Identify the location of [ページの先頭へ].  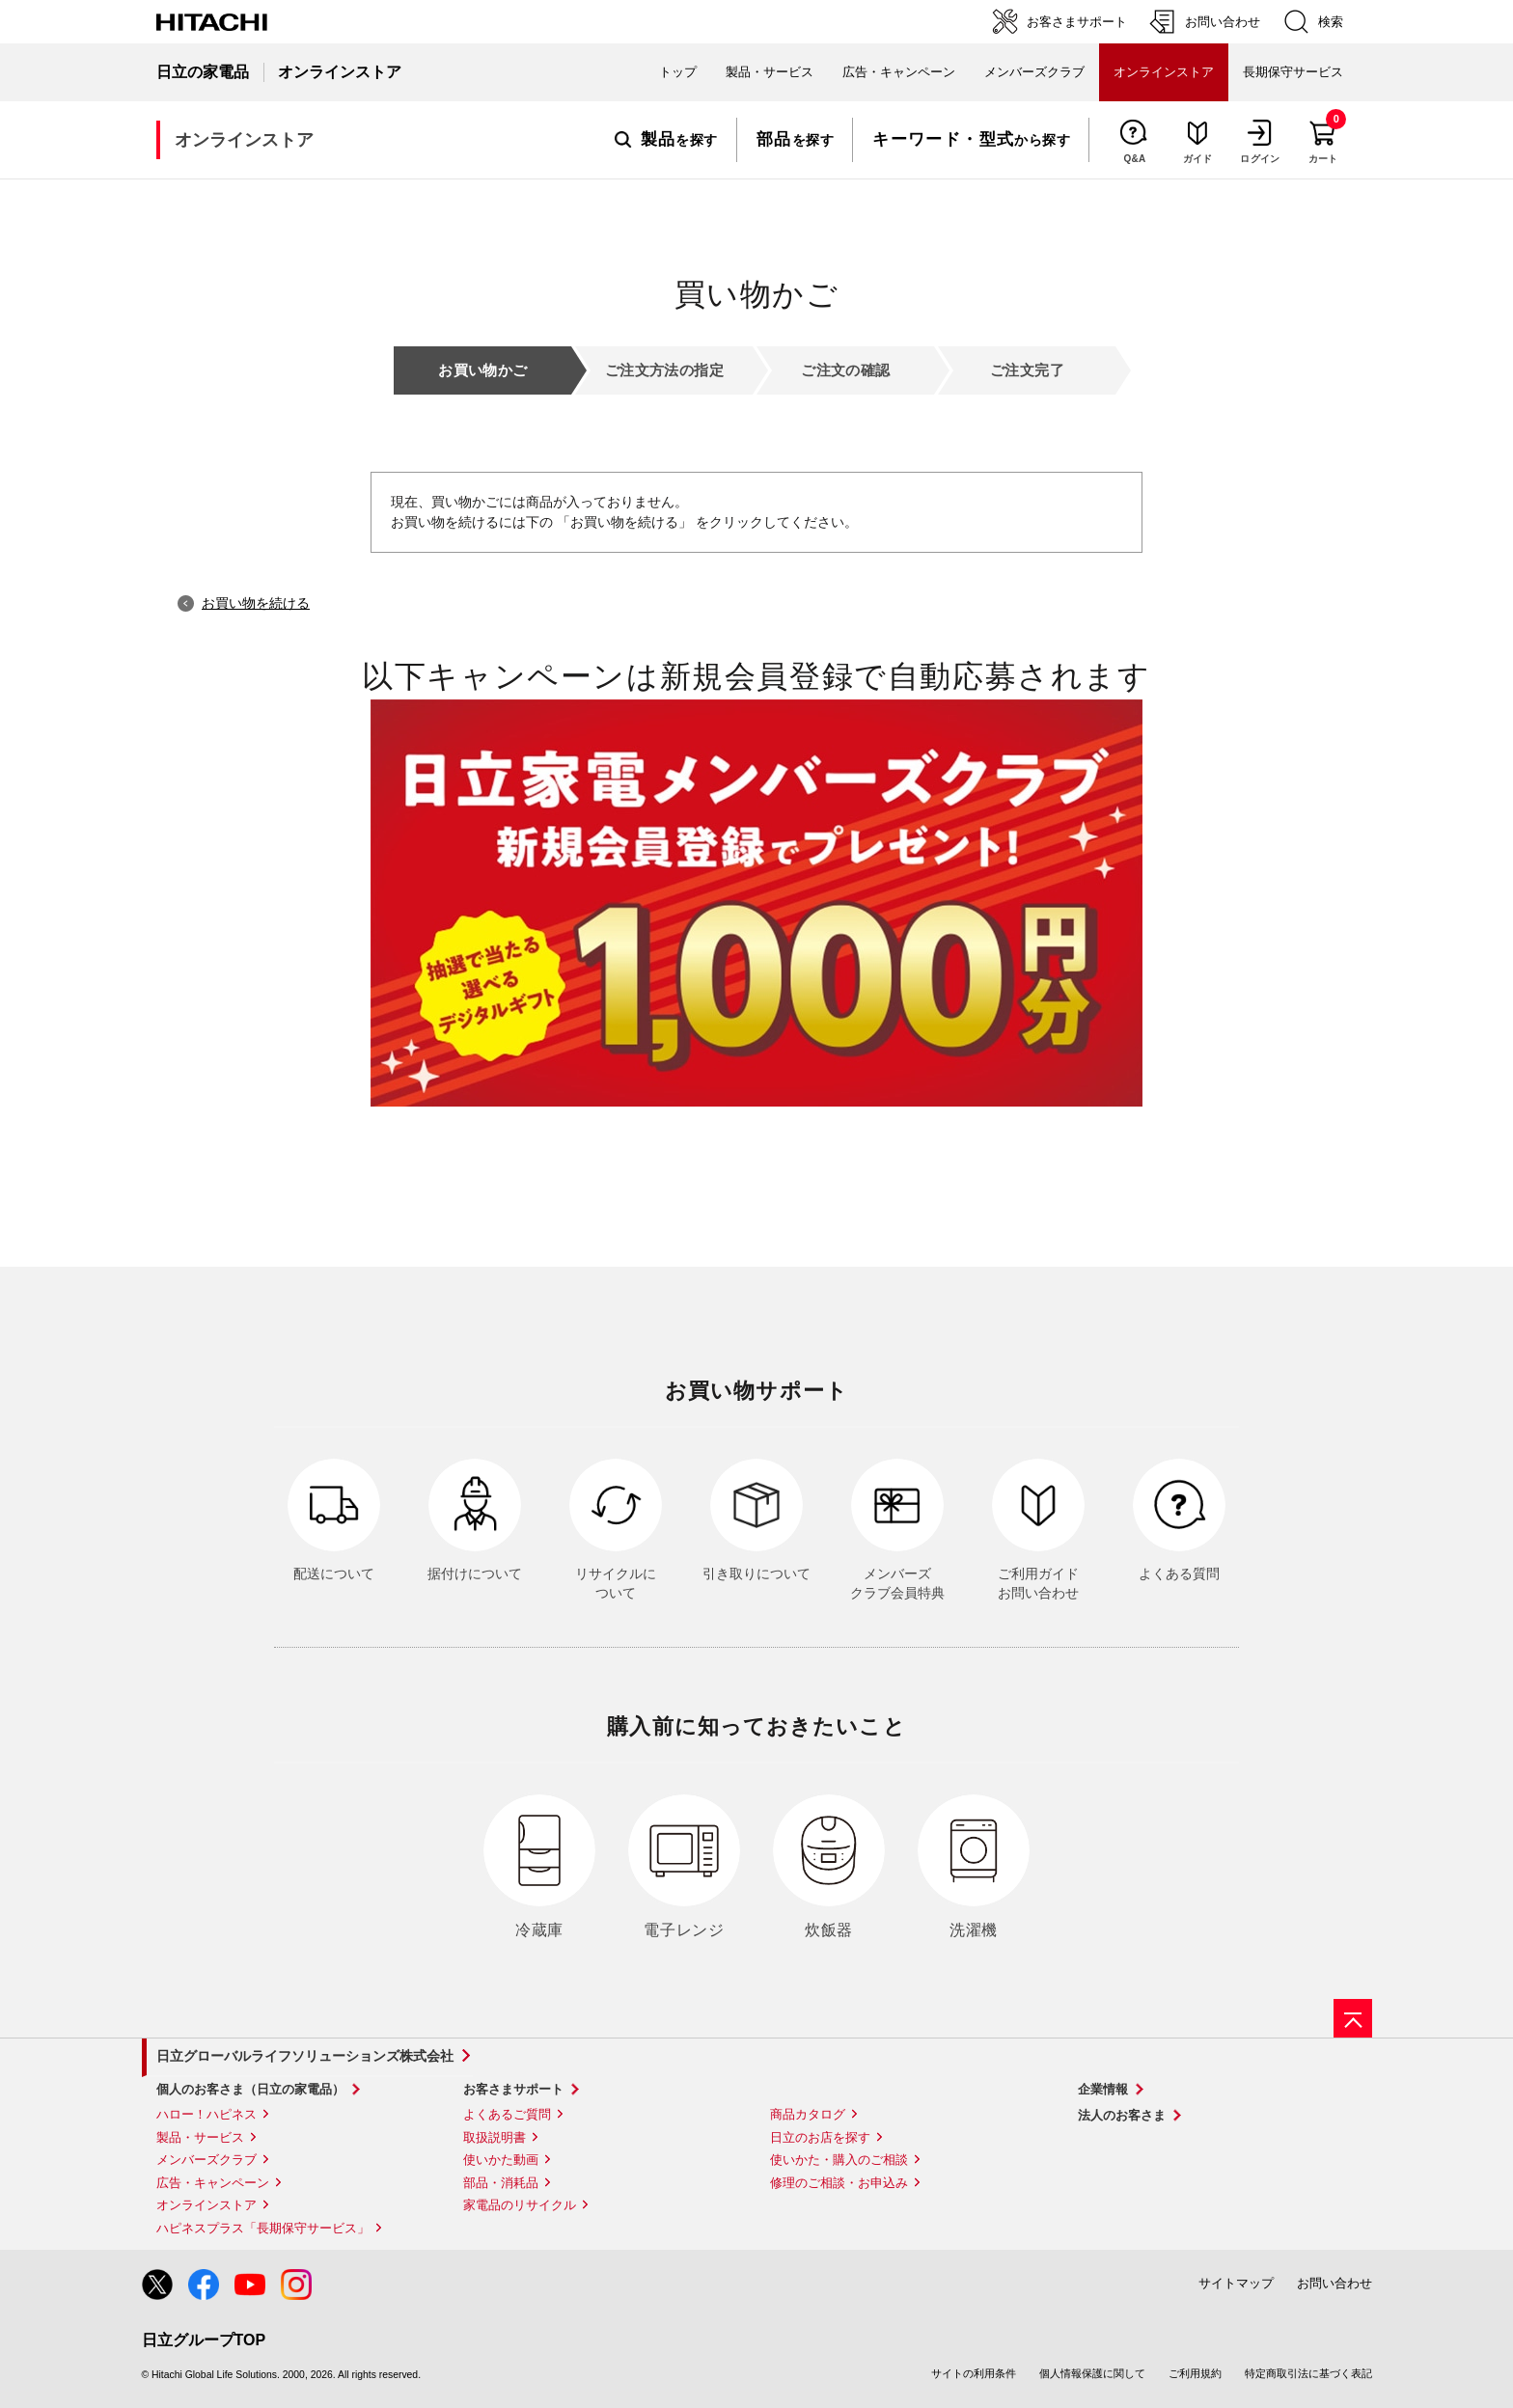
(1353, 2018).